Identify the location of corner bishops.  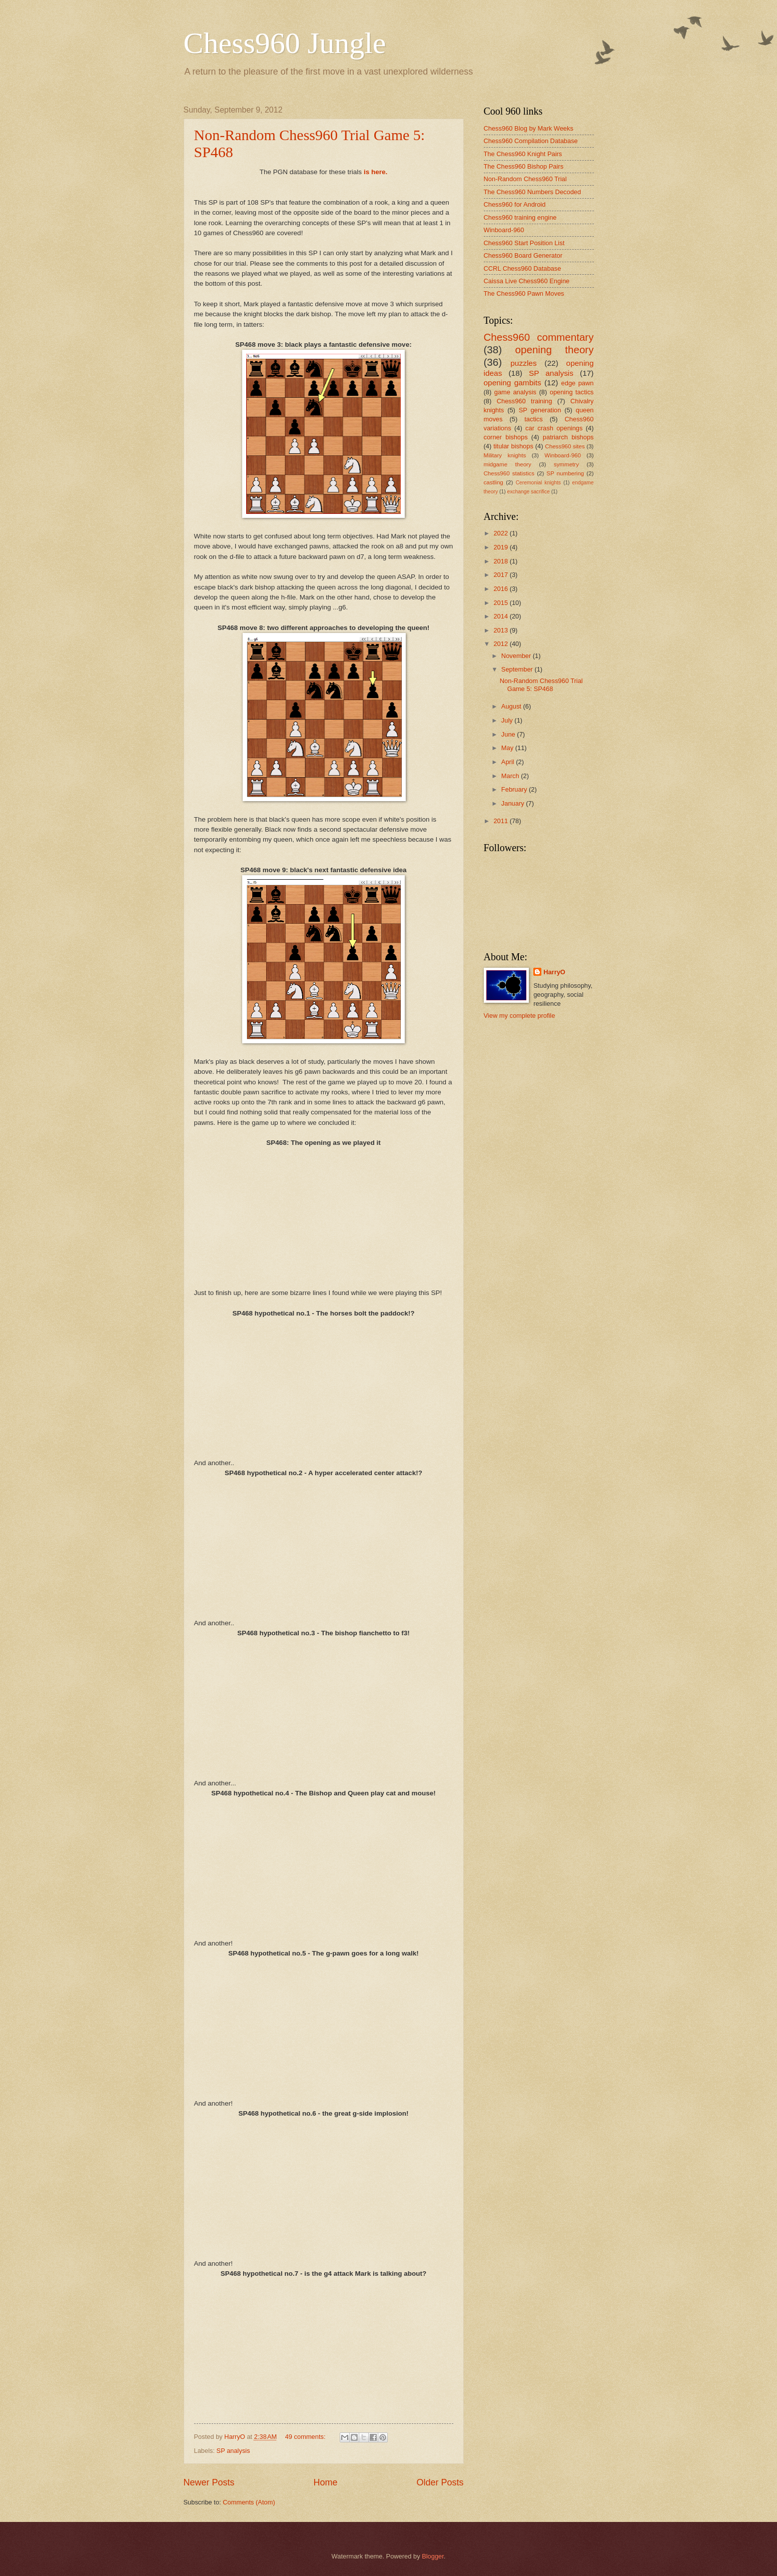
(506, 437).